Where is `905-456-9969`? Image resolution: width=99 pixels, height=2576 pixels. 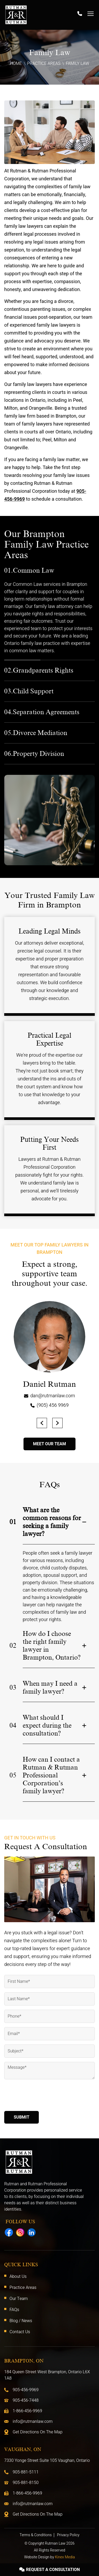 905-456-9969 is located at coordinates (26, 2390).